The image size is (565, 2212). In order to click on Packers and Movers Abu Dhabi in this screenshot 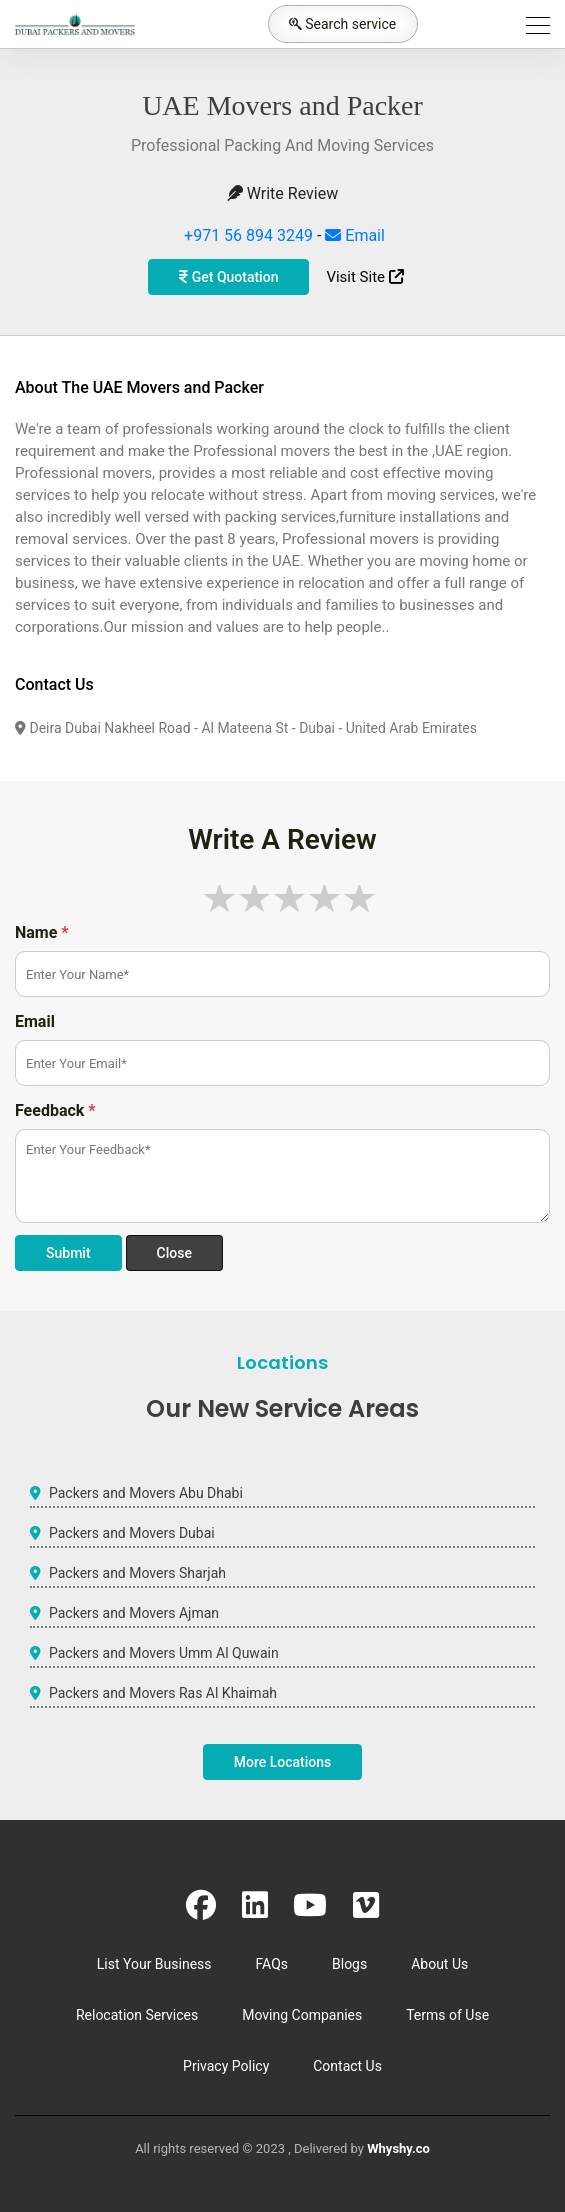, I will do `click(146, 1493)`.